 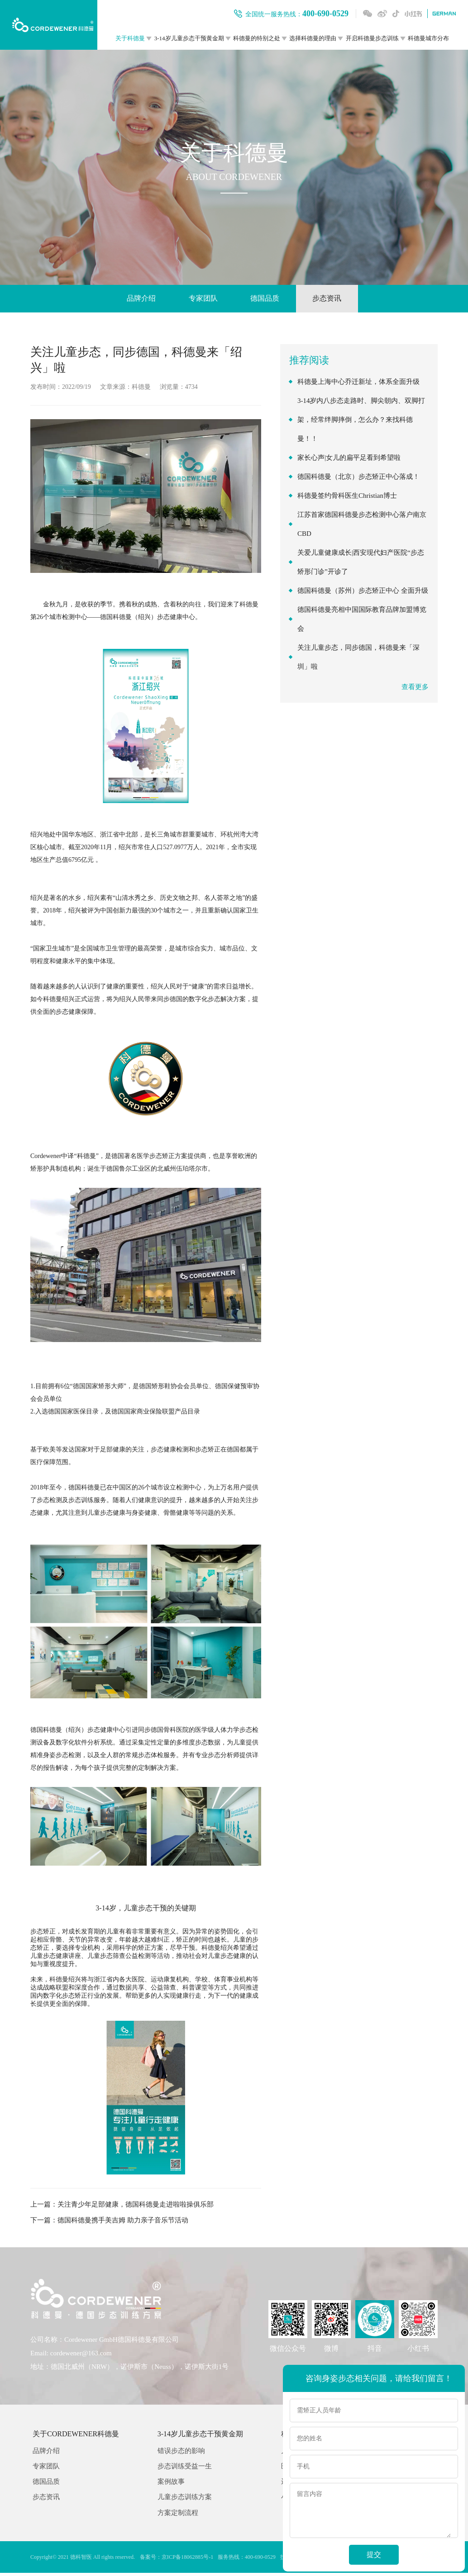 I want to click on 错误步态的影响, so click(x=181, y=2452).